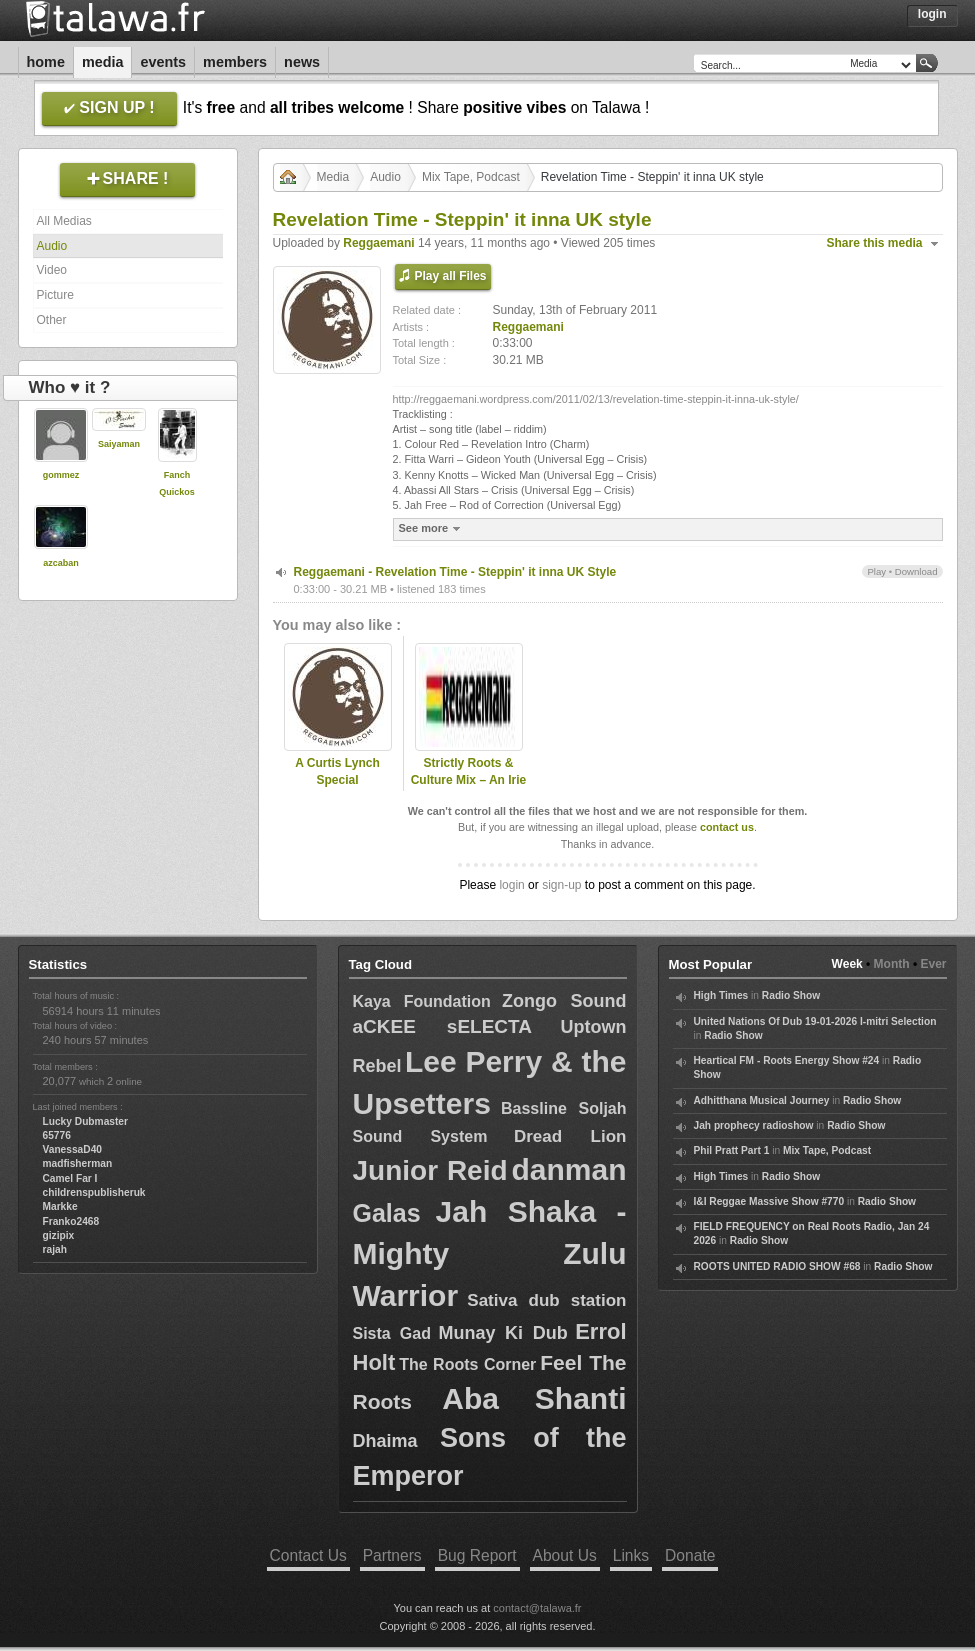 The height and width of the screenshot is (1651, 975). Describe the element at coordinates (490, 1253) in the screenshot. I see `Jah Shaka - Mighty Zulu Warrior` at that location.